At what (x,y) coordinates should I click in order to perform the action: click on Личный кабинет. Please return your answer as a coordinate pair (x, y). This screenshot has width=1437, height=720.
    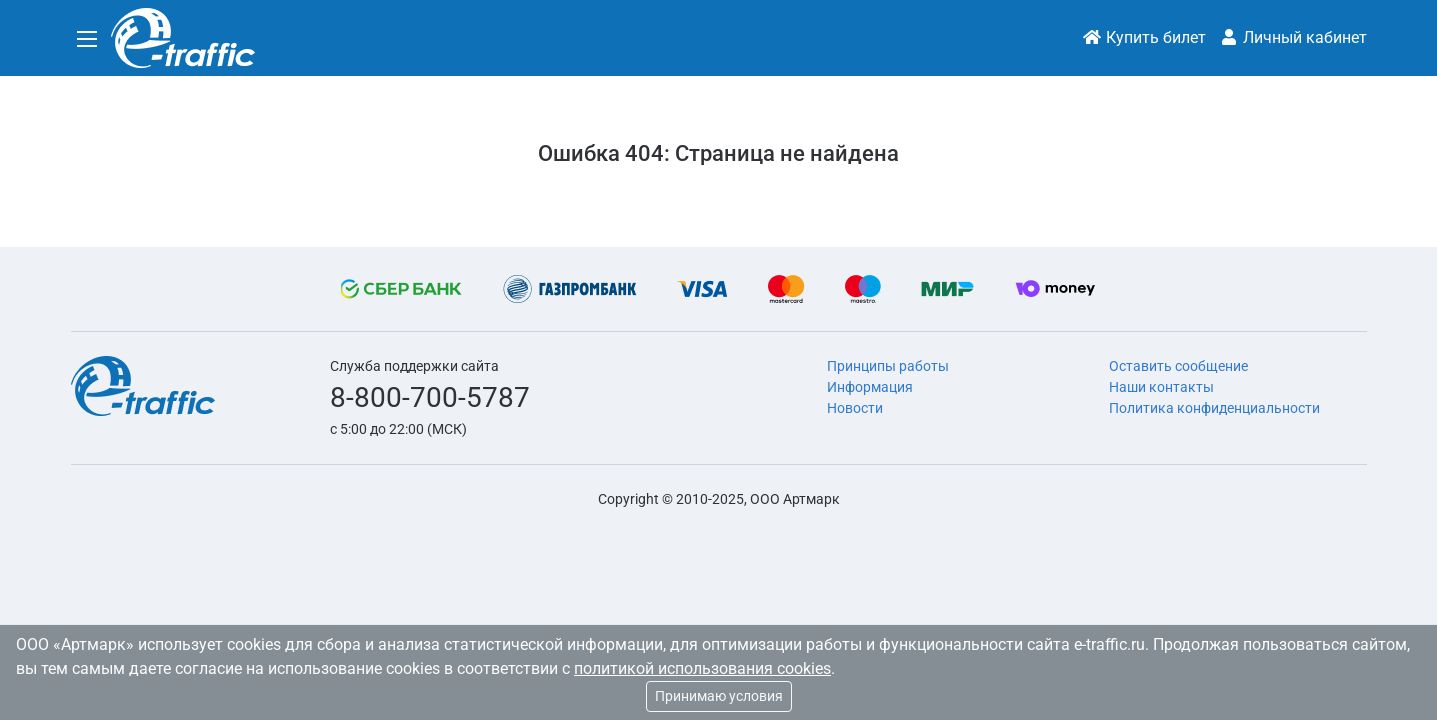
    Looking at the image, I should click on (1293, 37).